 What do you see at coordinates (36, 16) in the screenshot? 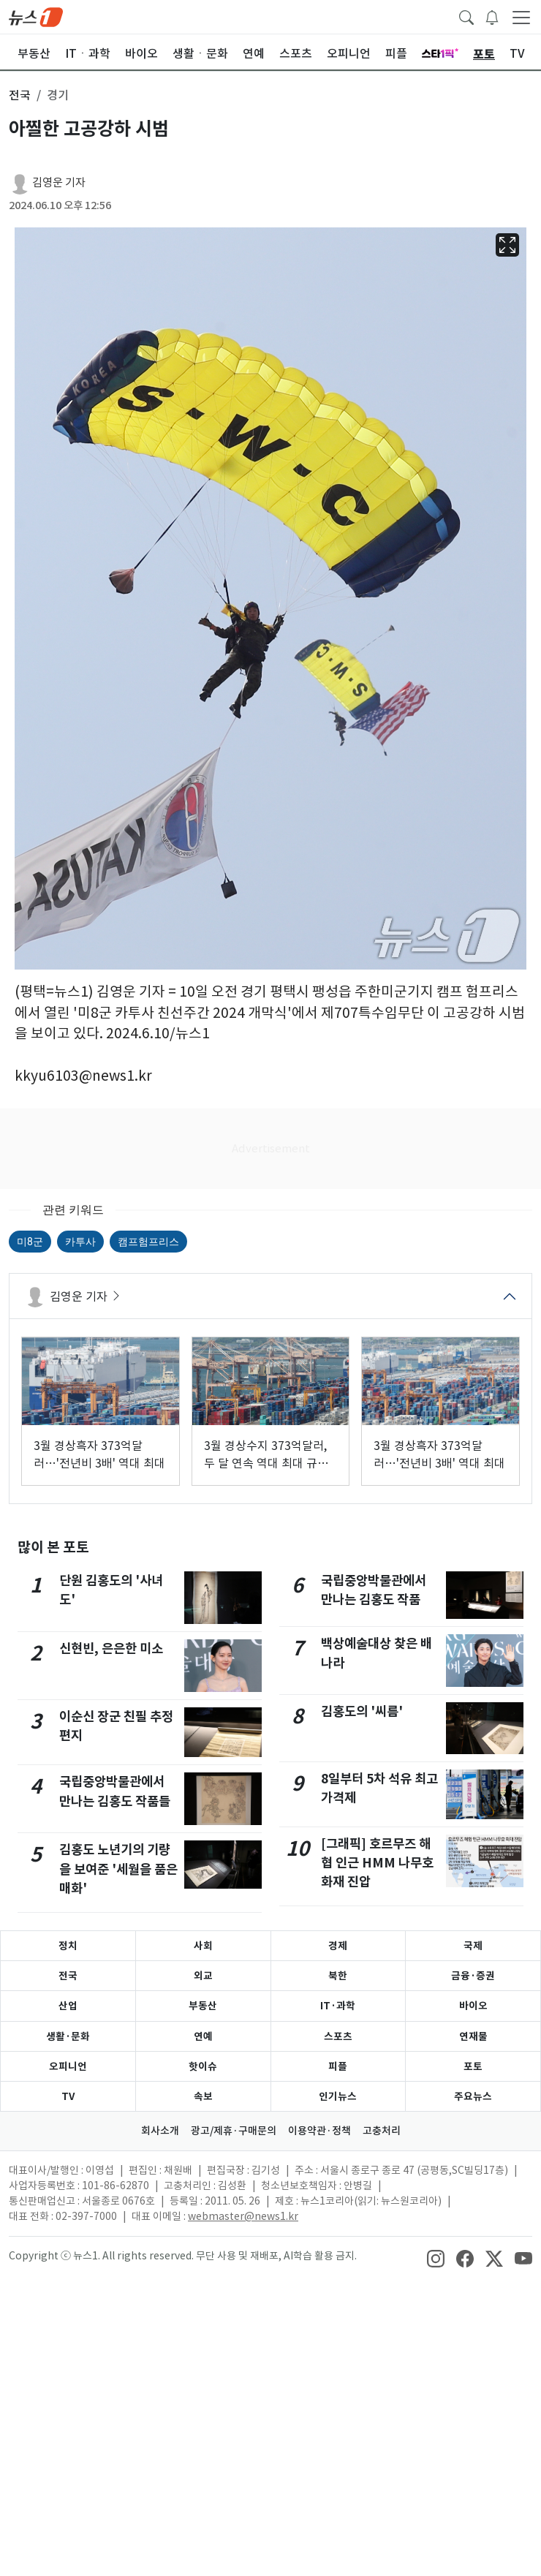
I see `[brandLogo]` at bounding box center [36, 16].